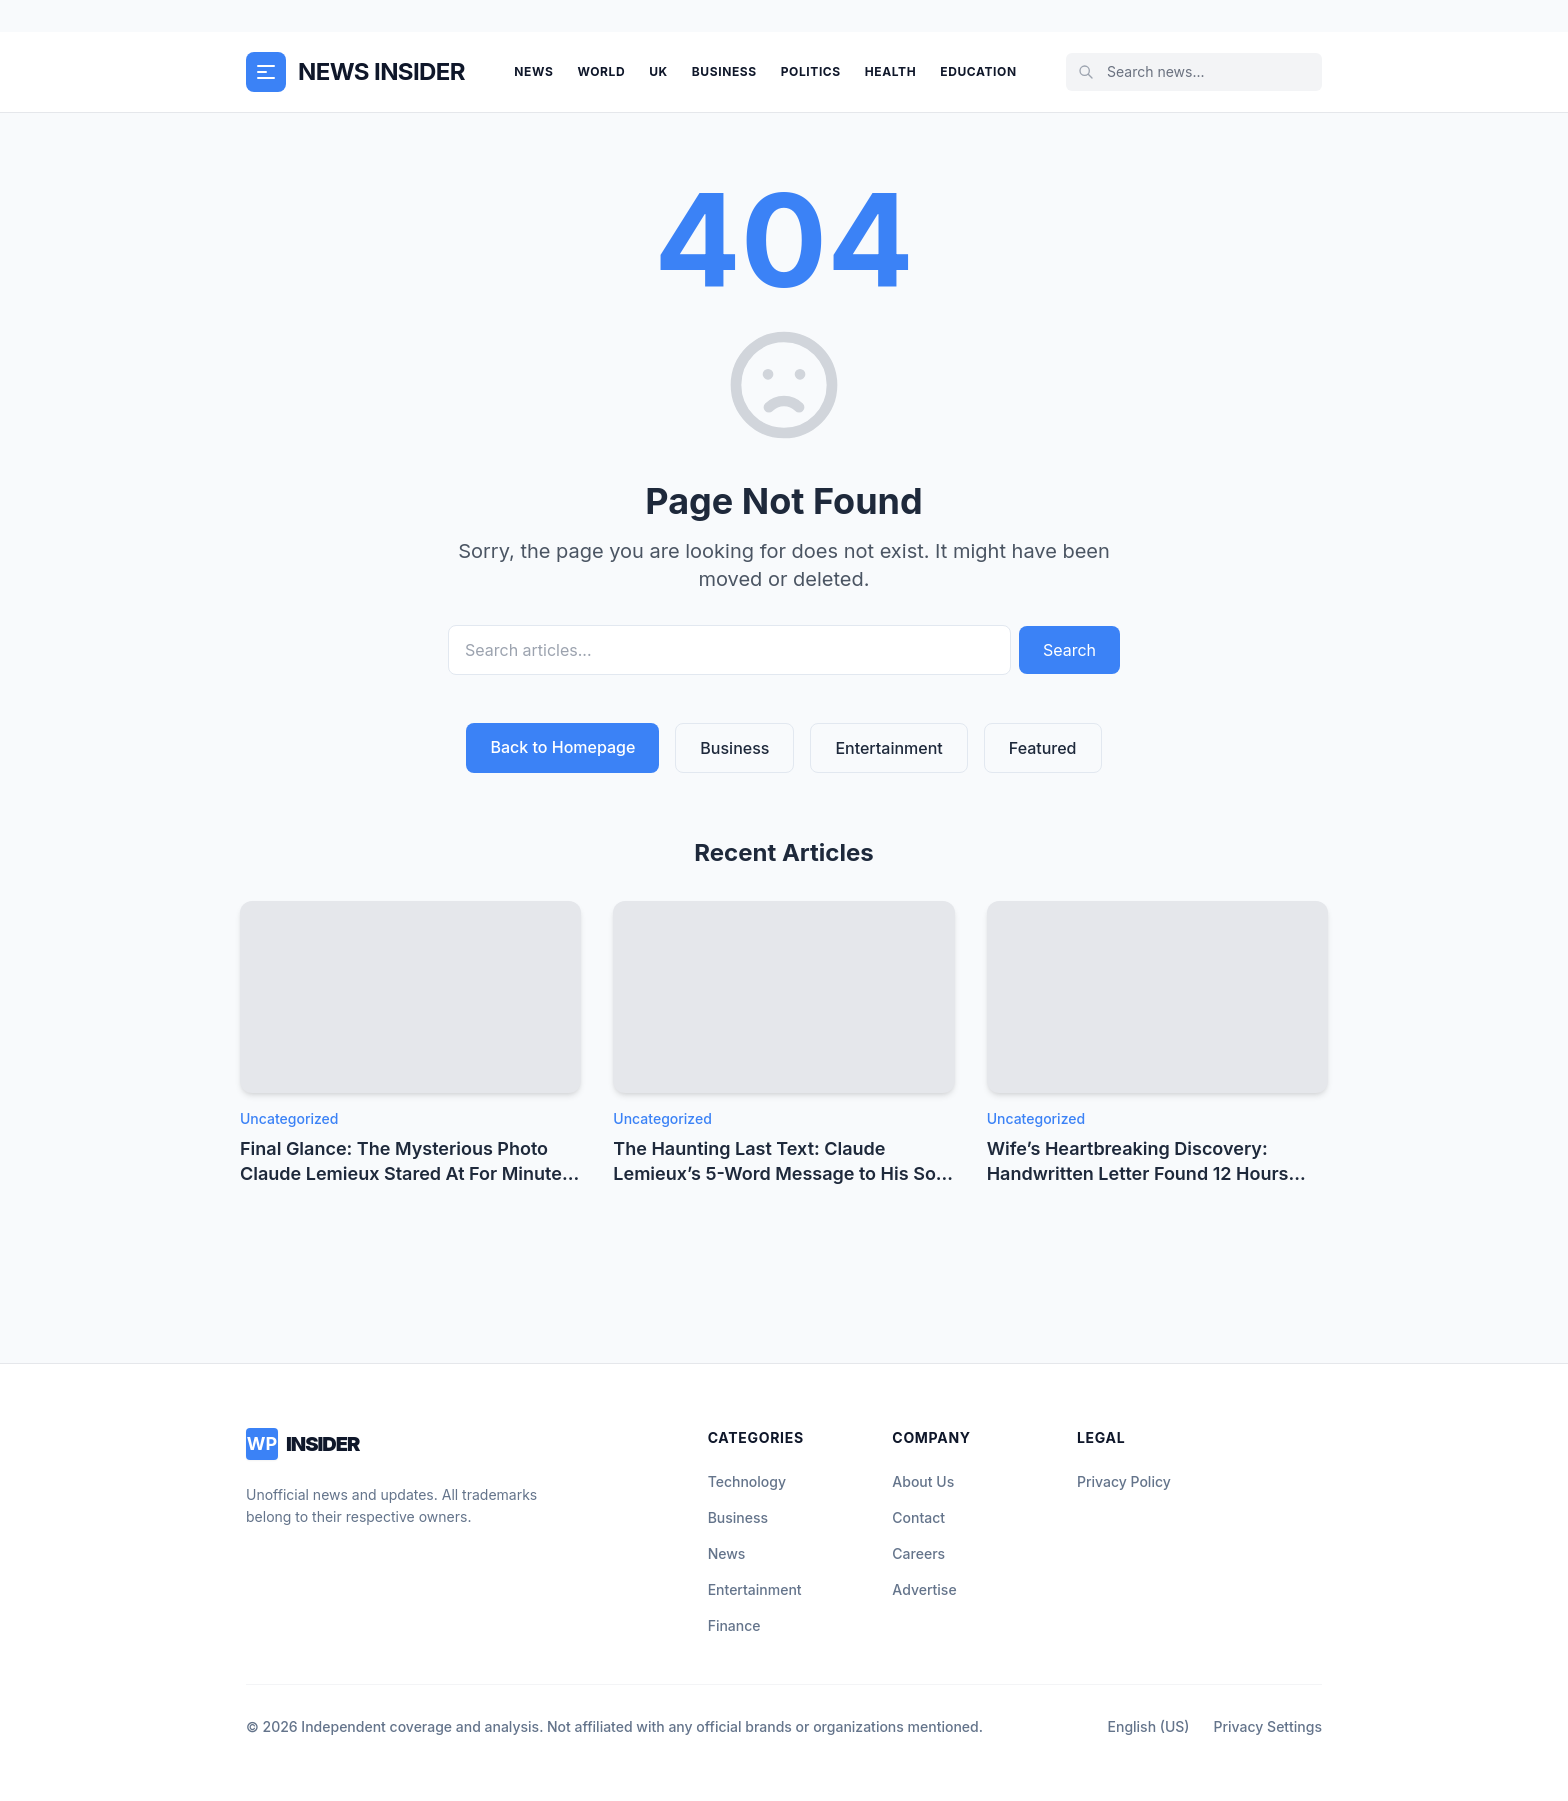 The image size is (1568, 1801). Describe the element at coordinates (918, 1553) in the screenshot. I see `Careers` at that location.